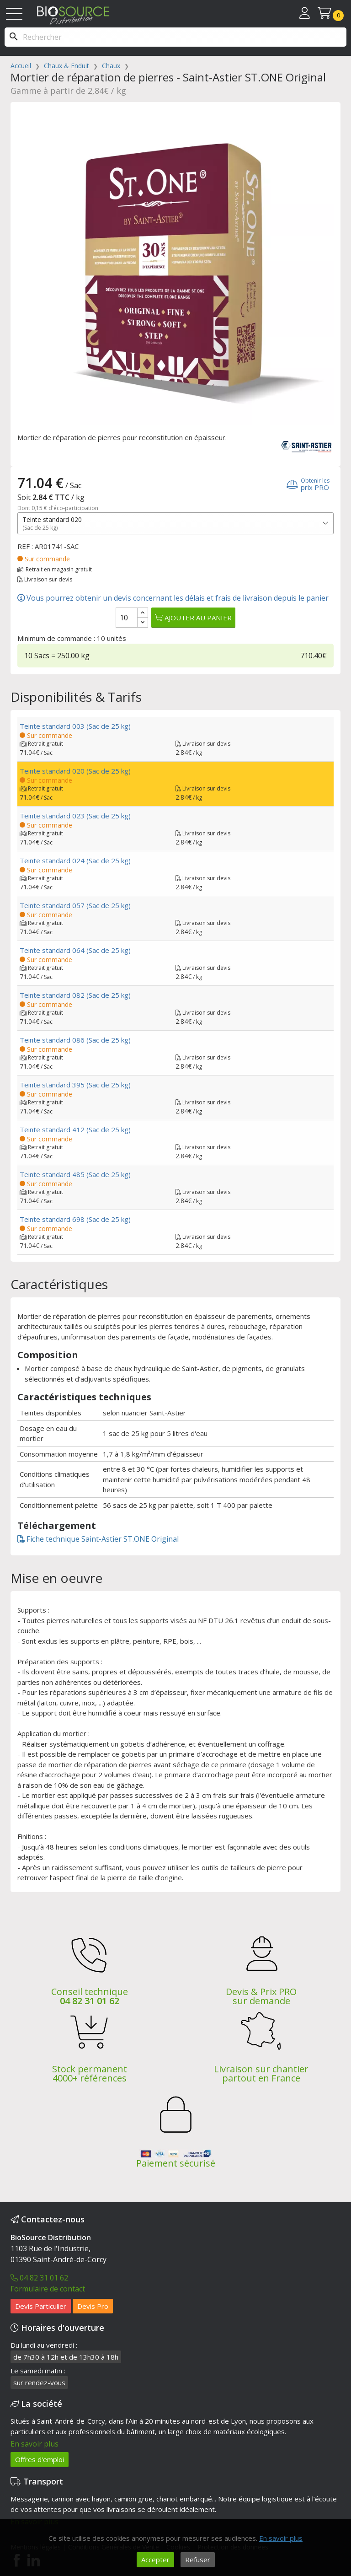 The image size is (351, 2576). What do you see at coordinates (48, 2289) in the screenshot?
I see `Formulaire de contact` at bounding box center [48, 2289].